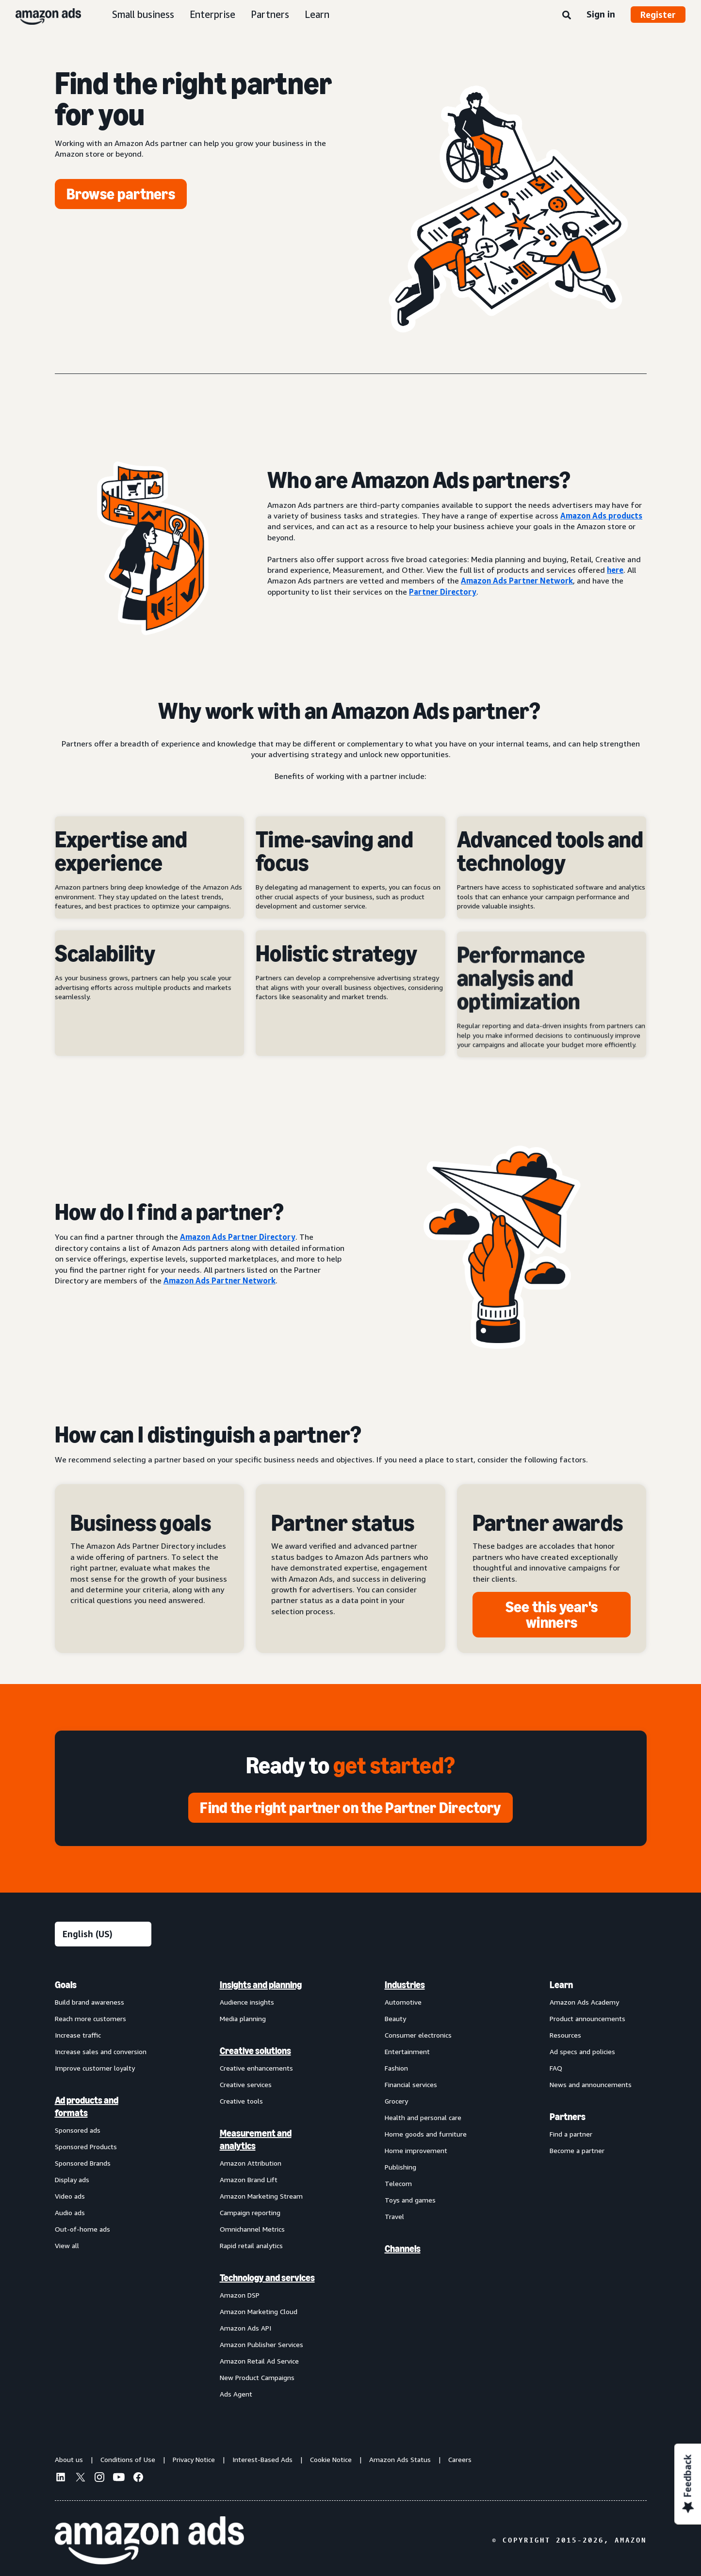 This screenshot has width=701, height=2576. Describe the element at coordinates (577, 2150) in the screenshot. I see `Become a partner` at that location.